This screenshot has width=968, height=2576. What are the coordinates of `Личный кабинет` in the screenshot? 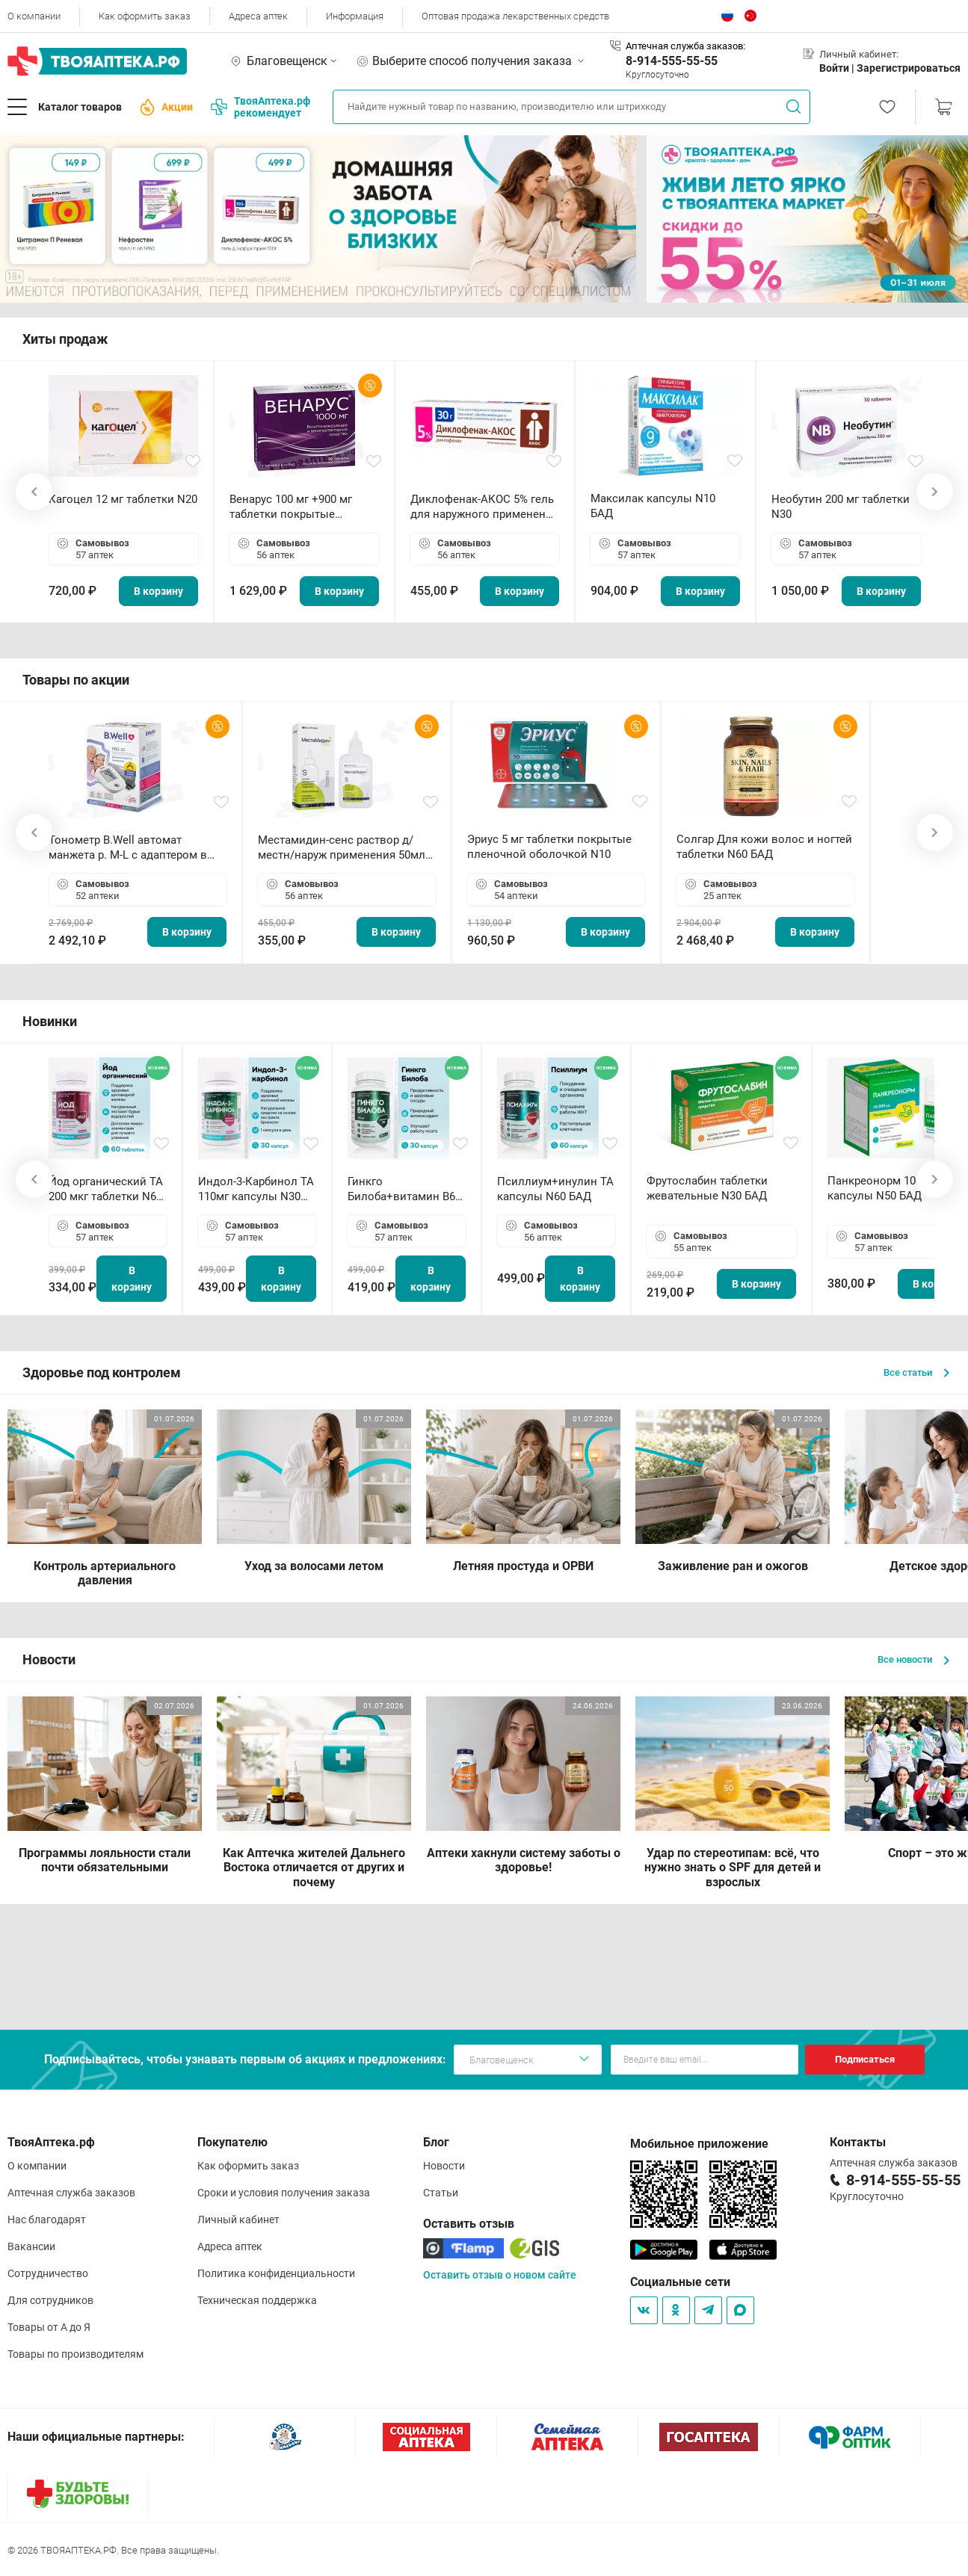 It's located at (238, 2220).